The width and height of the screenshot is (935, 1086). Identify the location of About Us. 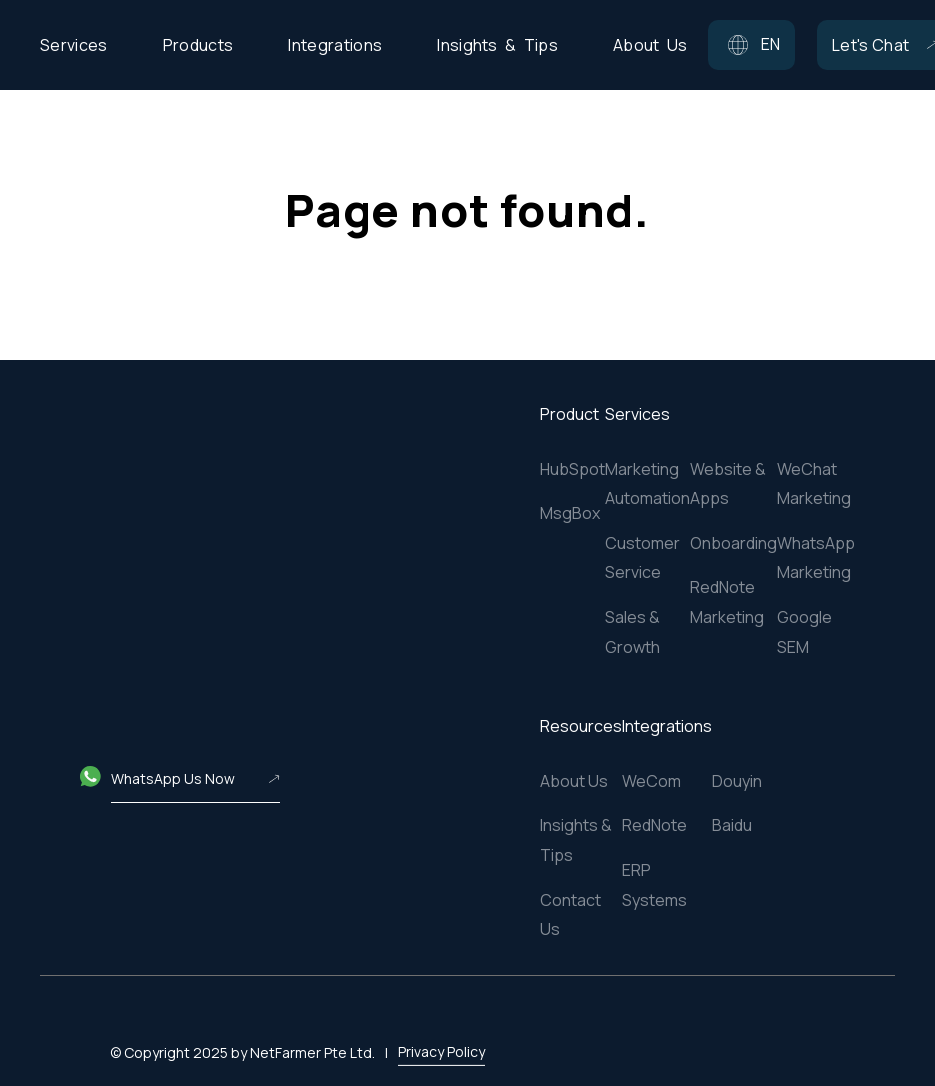
(574, 781).